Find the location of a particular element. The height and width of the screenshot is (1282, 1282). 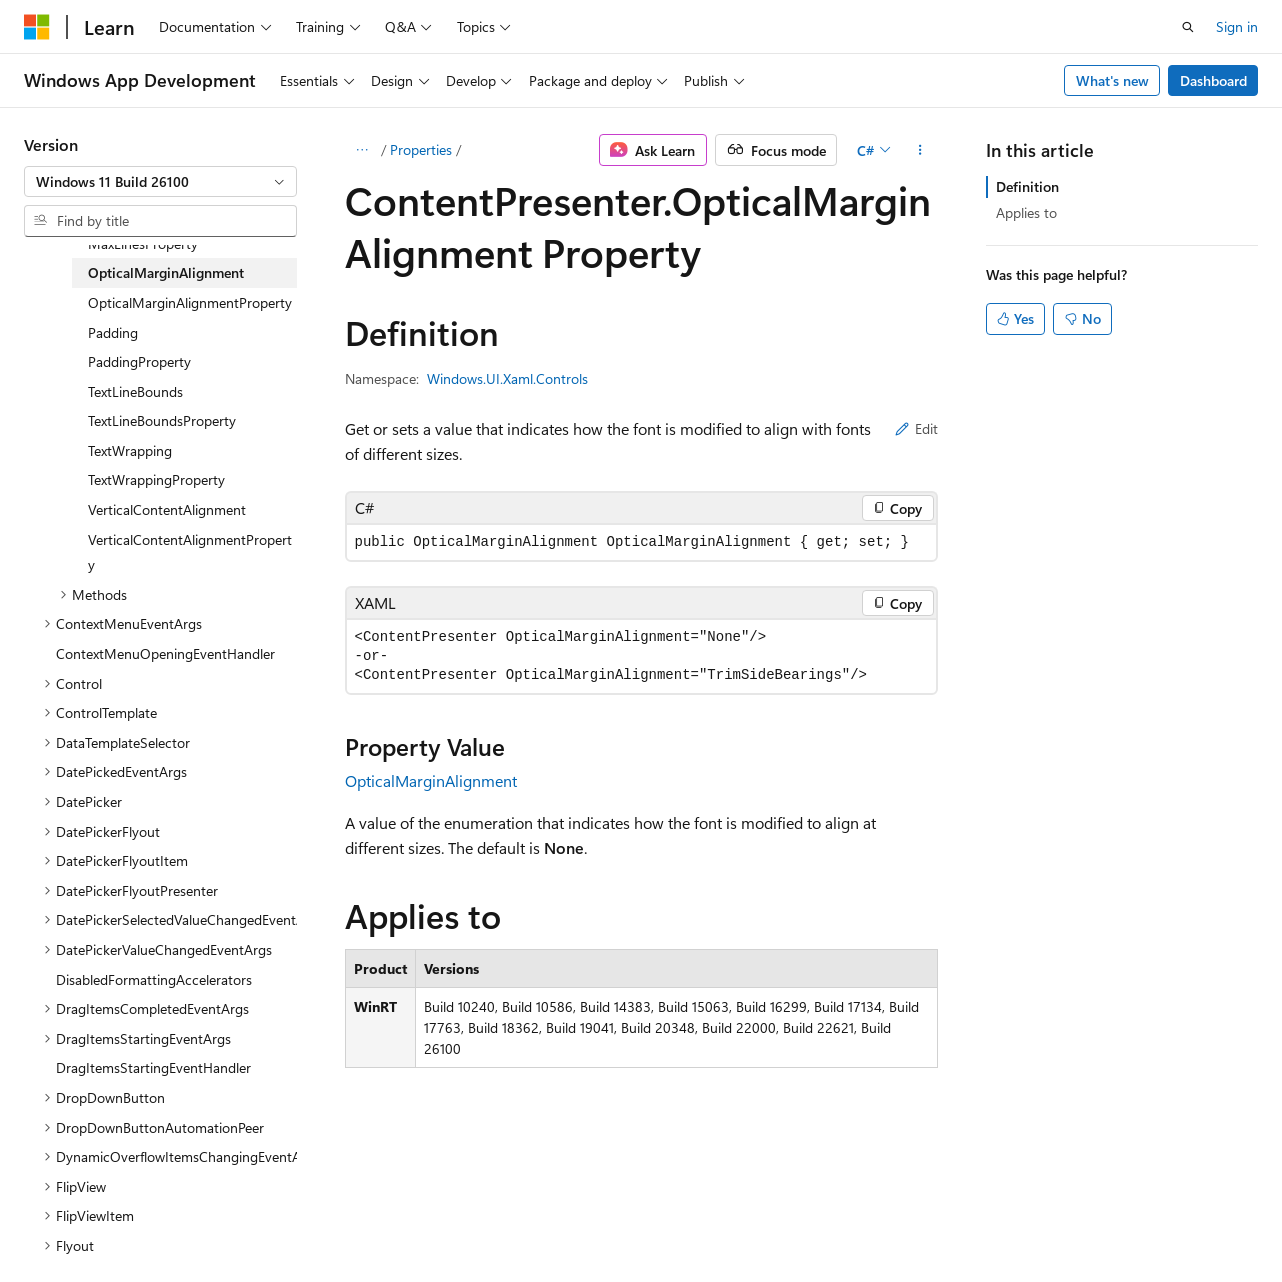

[Open search] is located at coordinates (1188, 27).